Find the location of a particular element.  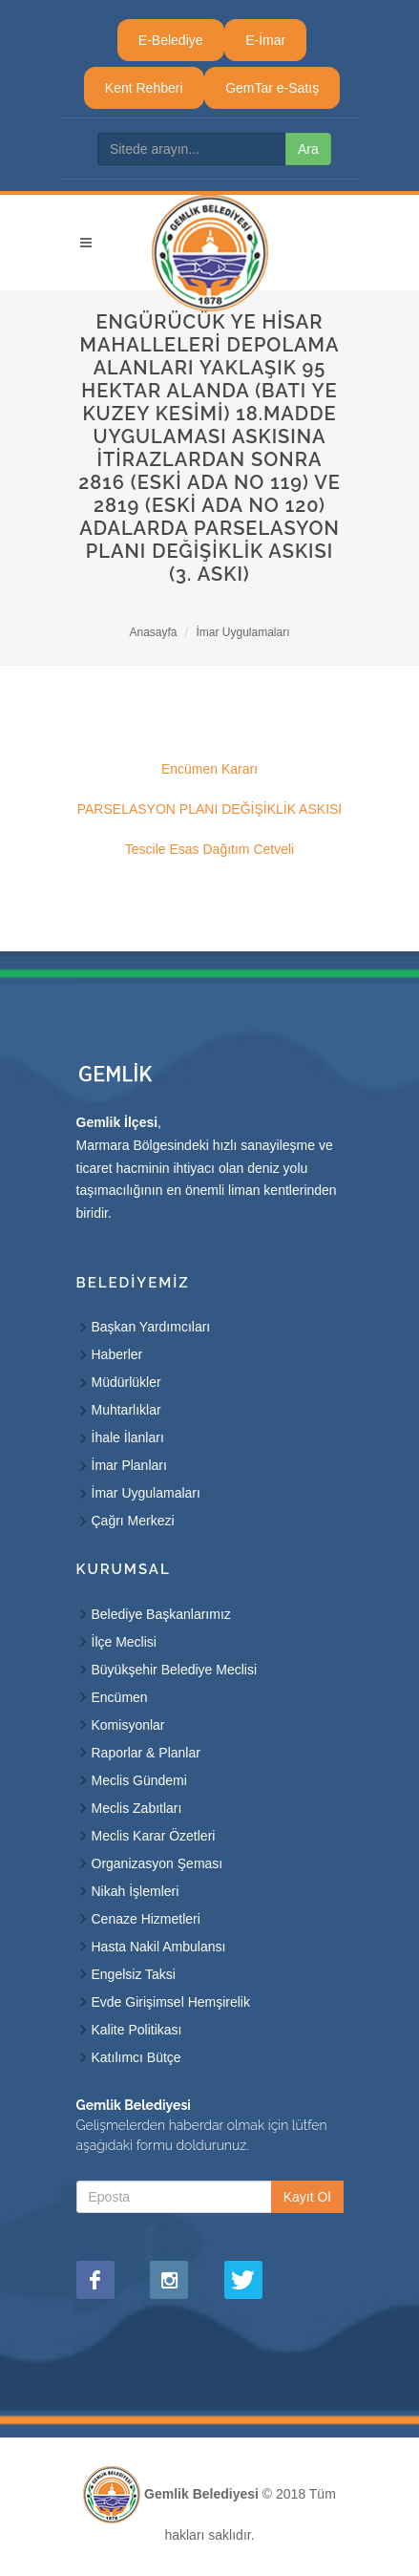

E-İmar is located at coordinates (265, 40).